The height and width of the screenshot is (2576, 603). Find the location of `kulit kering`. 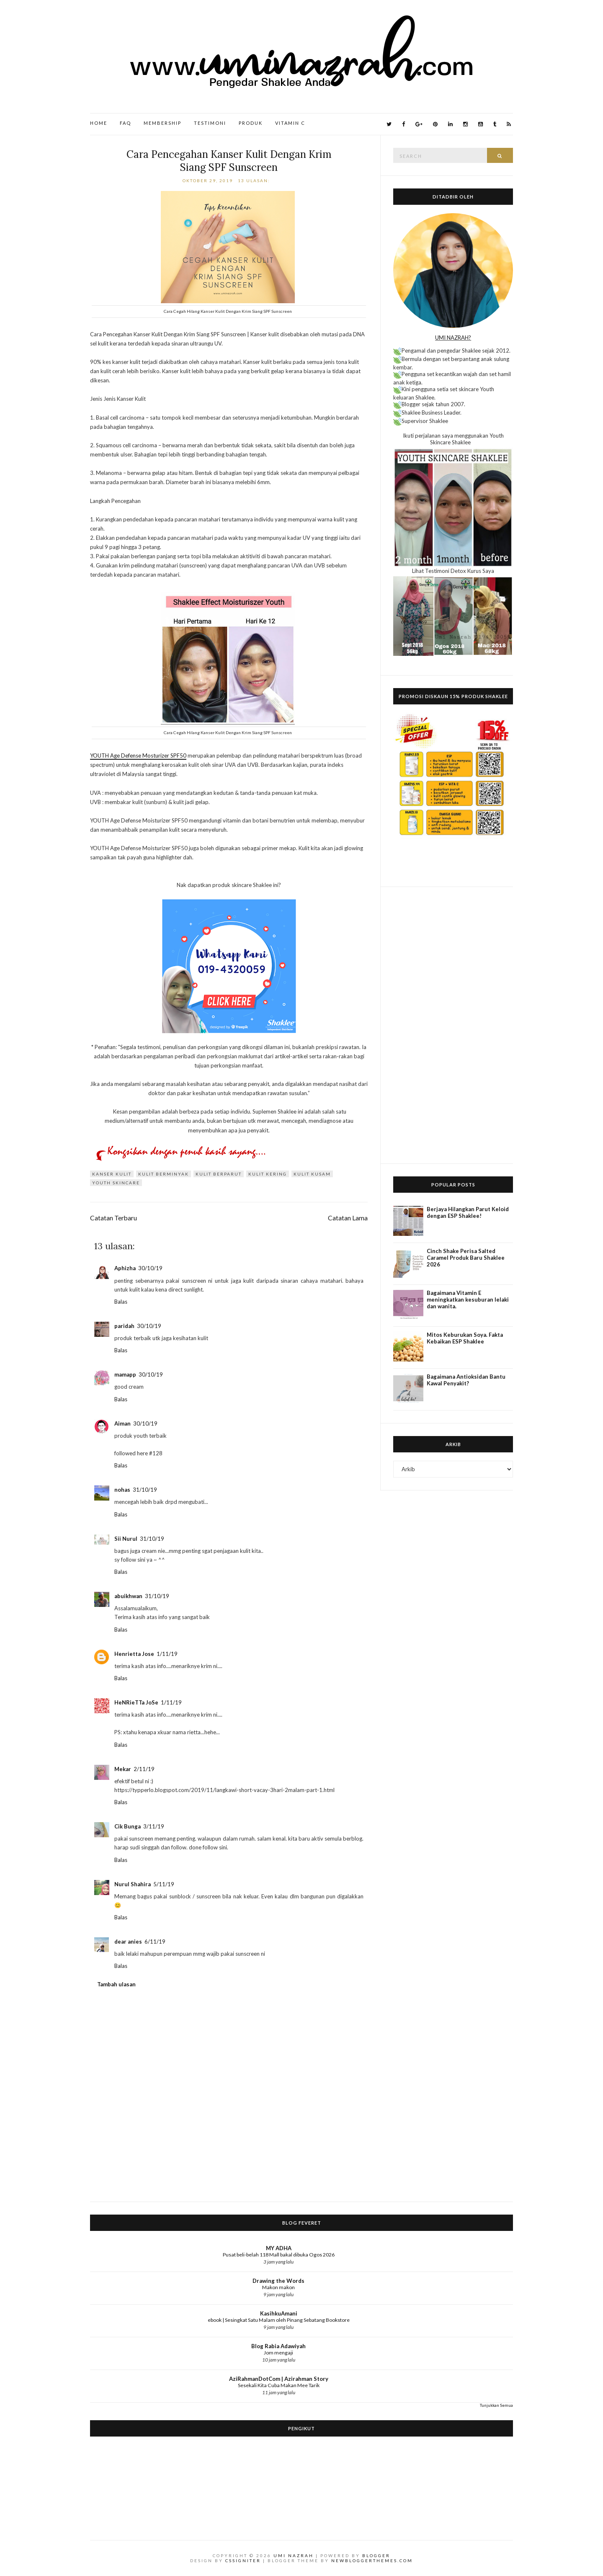

kulit kering is located at coordinates (267, 1173).